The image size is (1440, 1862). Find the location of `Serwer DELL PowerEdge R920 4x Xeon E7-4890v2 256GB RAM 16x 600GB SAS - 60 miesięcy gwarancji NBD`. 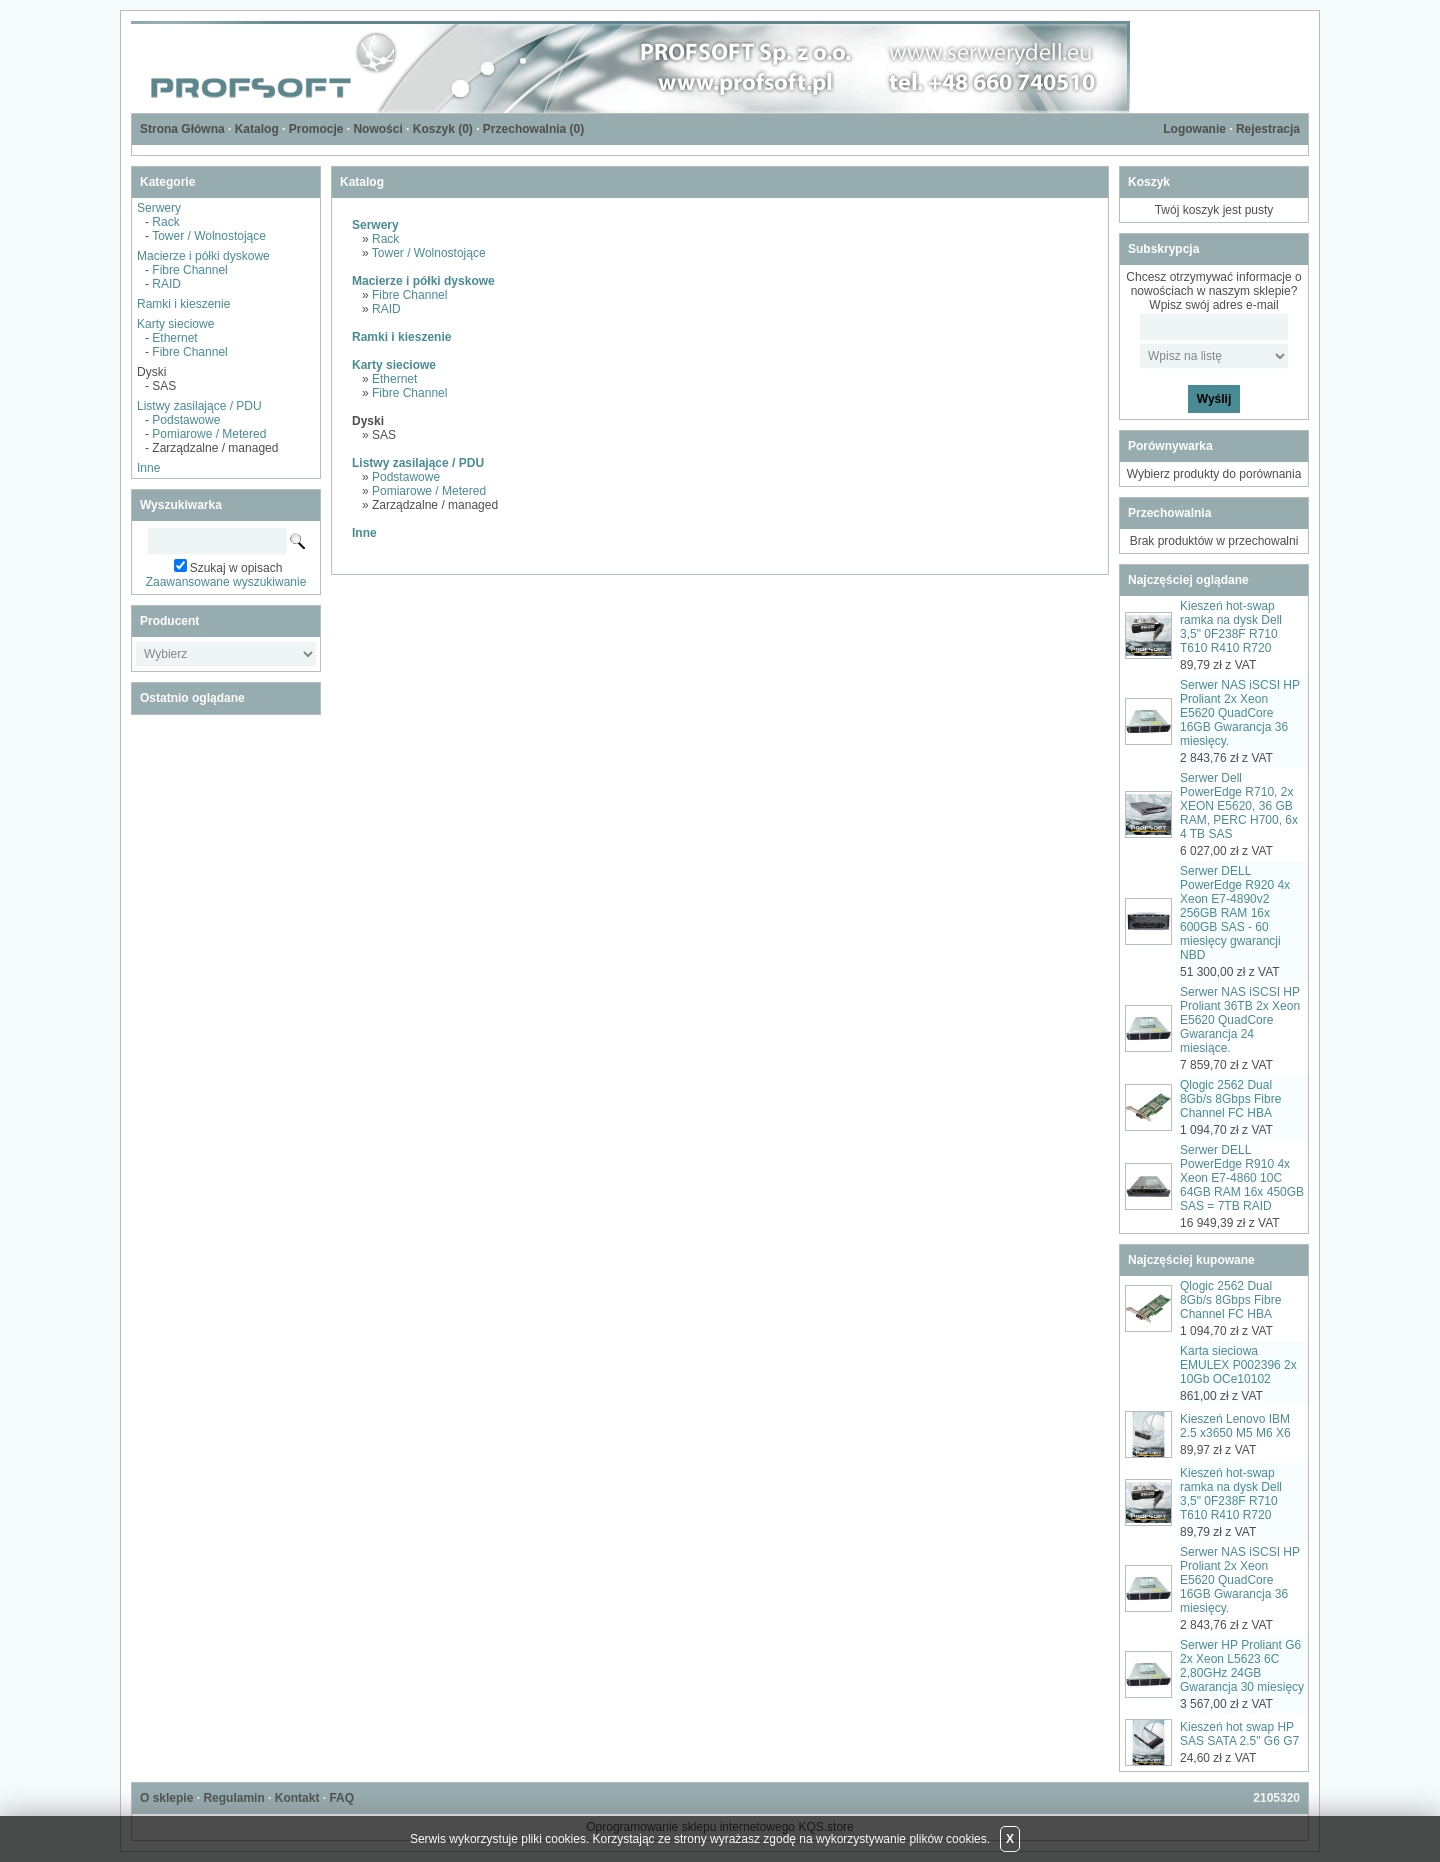

Serwer DELL PowerEdge R920 4x Xeon E7-4890v2 256GB RAM 16x 600GB SAS - 60 miesięcy gwarancji NBD is located at coordinates (1235, 913).